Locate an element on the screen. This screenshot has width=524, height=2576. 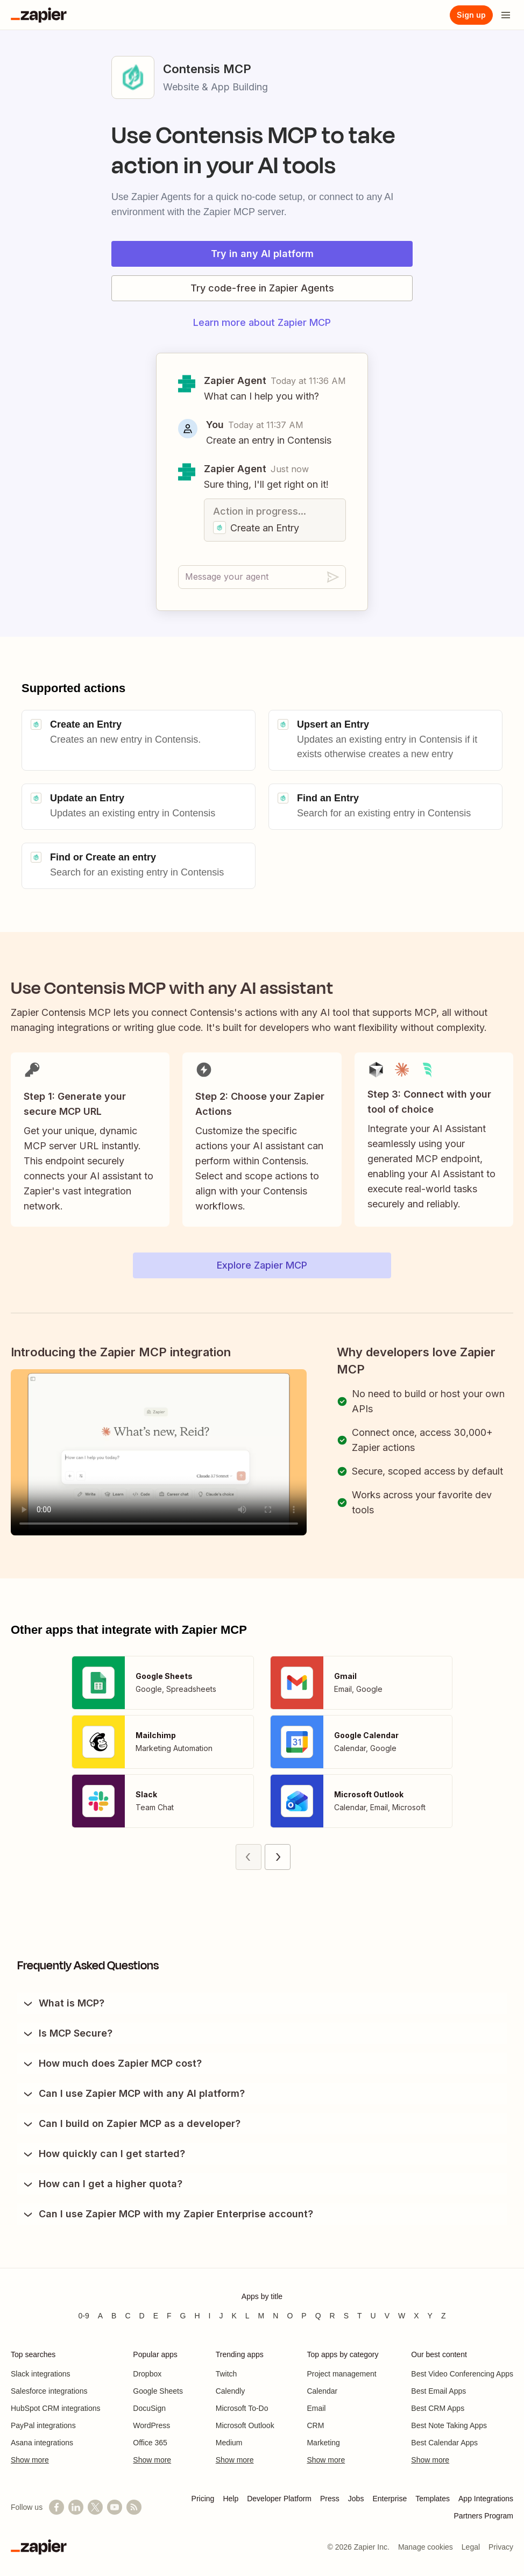
E [Apps beginning with E] is located at coordinates (155, 2315).